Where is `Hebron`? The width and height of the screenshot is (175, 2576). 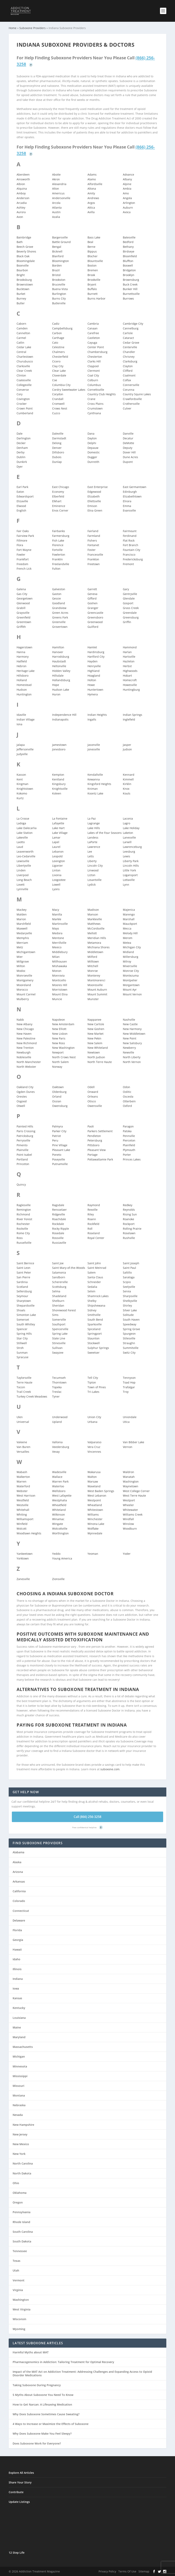
Hebron is located at coordinates (21, 666).